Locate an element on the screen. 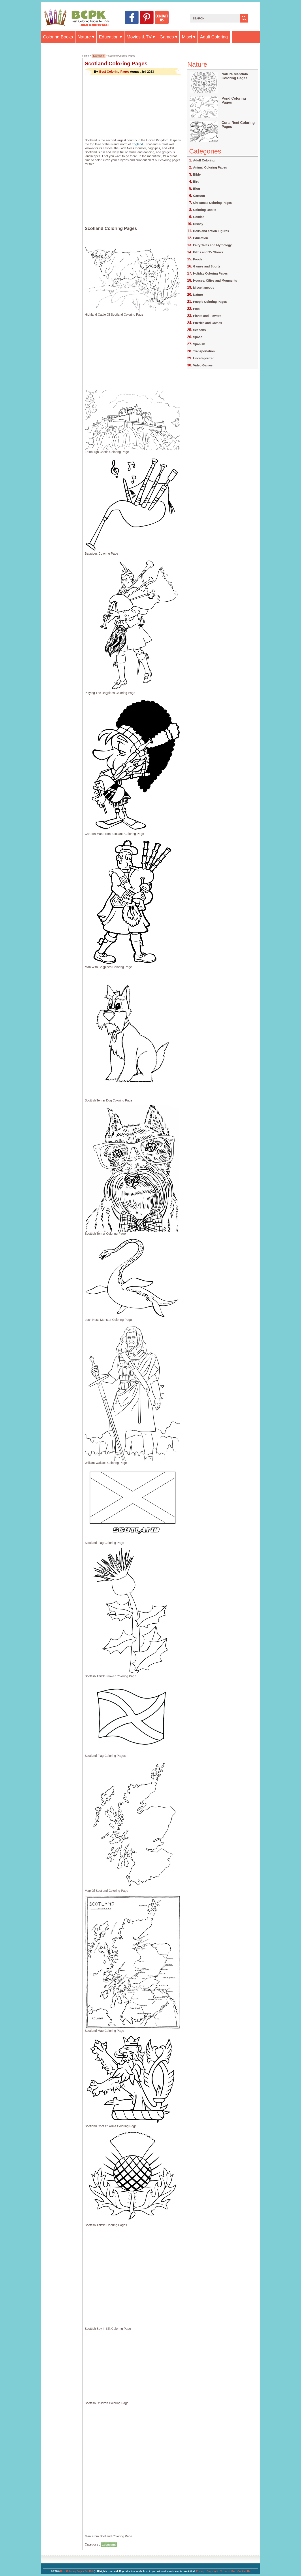 The height and width of the screenshot is (2576, 301). England is located at coordinates (137, 144).